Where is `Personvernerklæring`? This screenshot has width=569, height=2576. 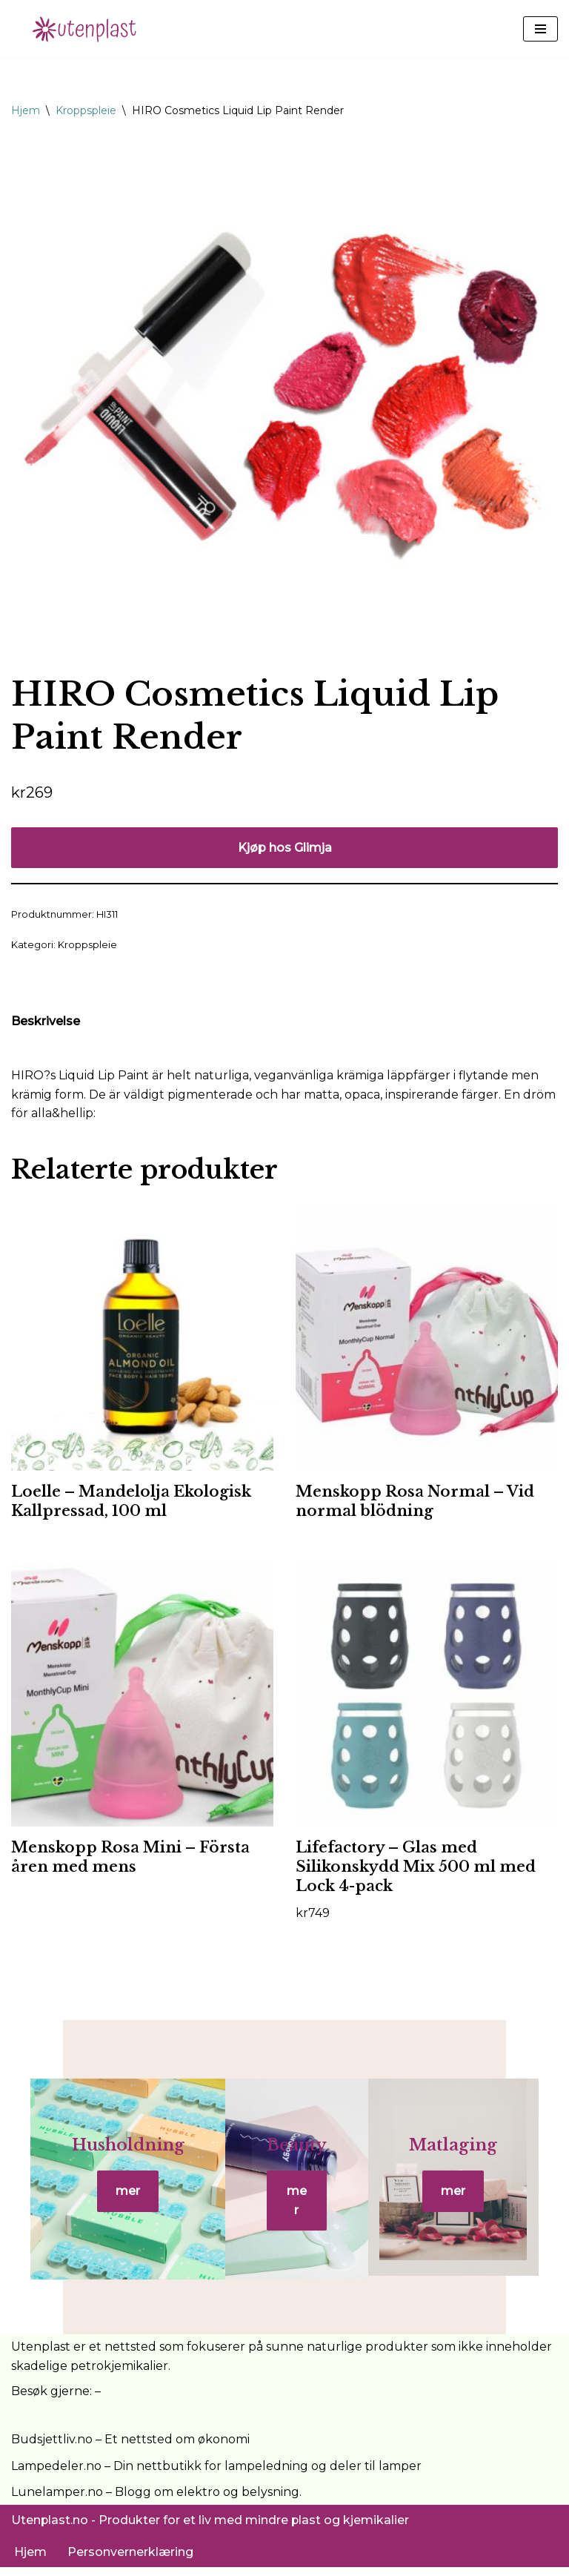 Personvernerklæring is located at coordinates (130, 2560).